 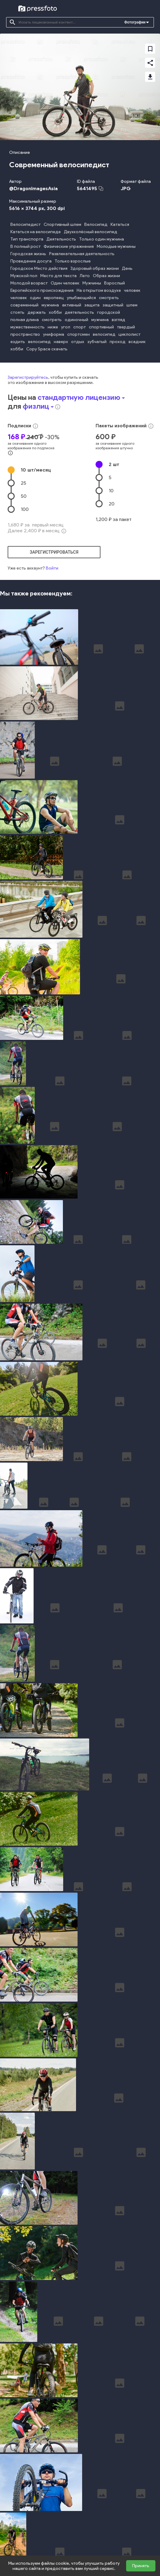 I want to click on полная длина, so click(x=24, y=319).